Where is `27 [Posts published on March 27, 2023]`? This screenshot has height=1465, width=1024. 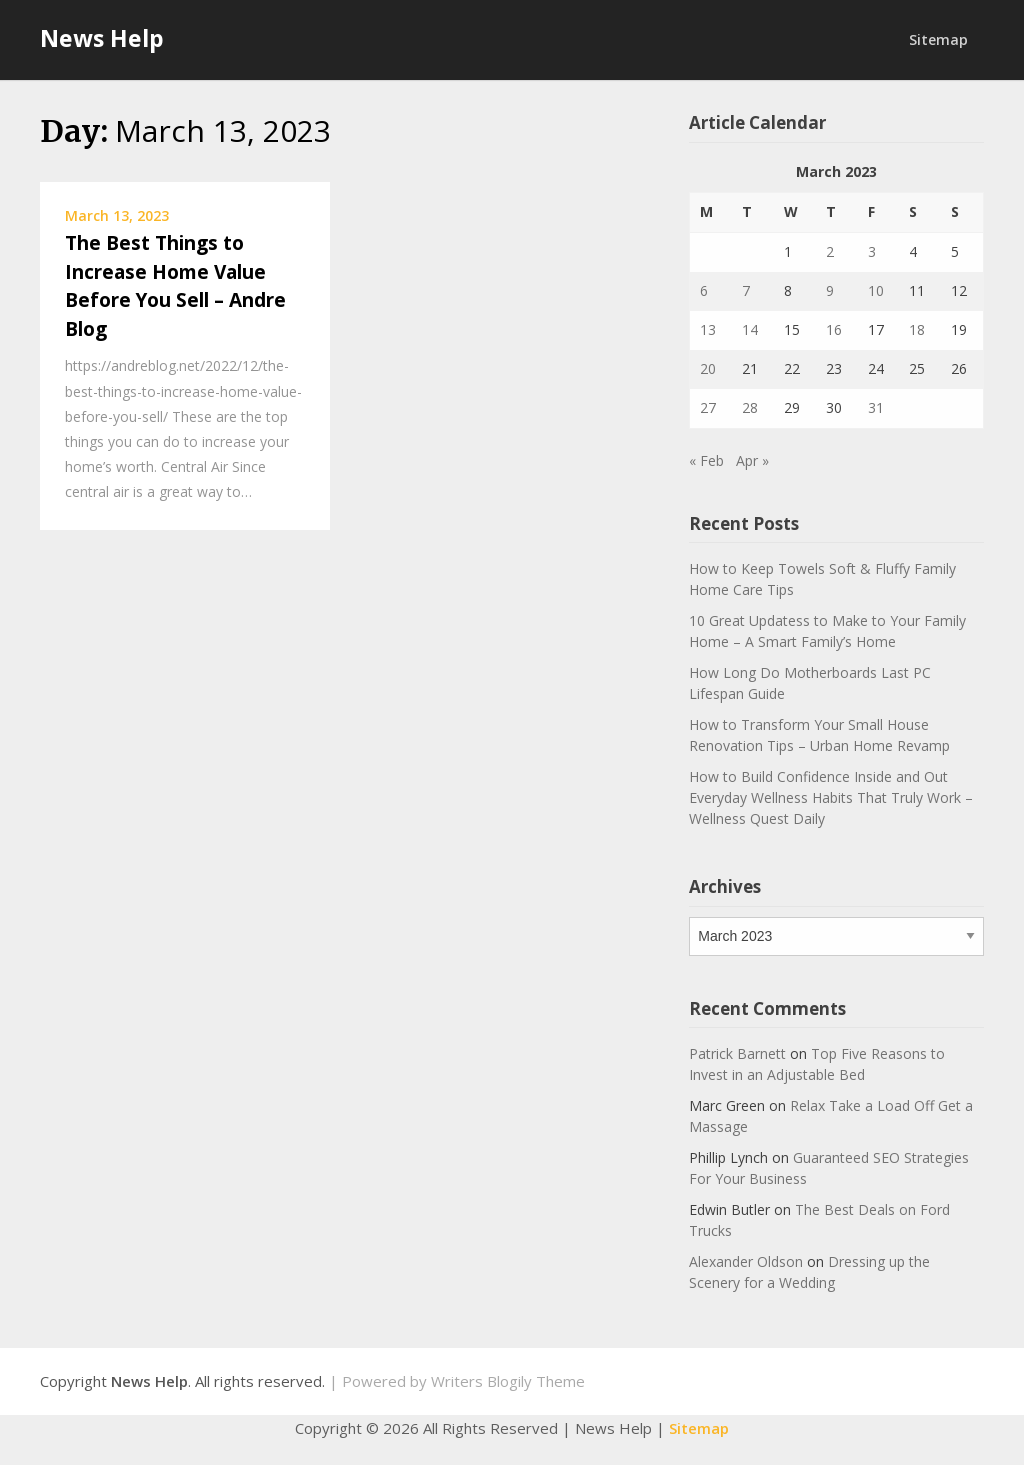 27 [Posts published on March 27, 2023] is located at coordinates (708, 407).